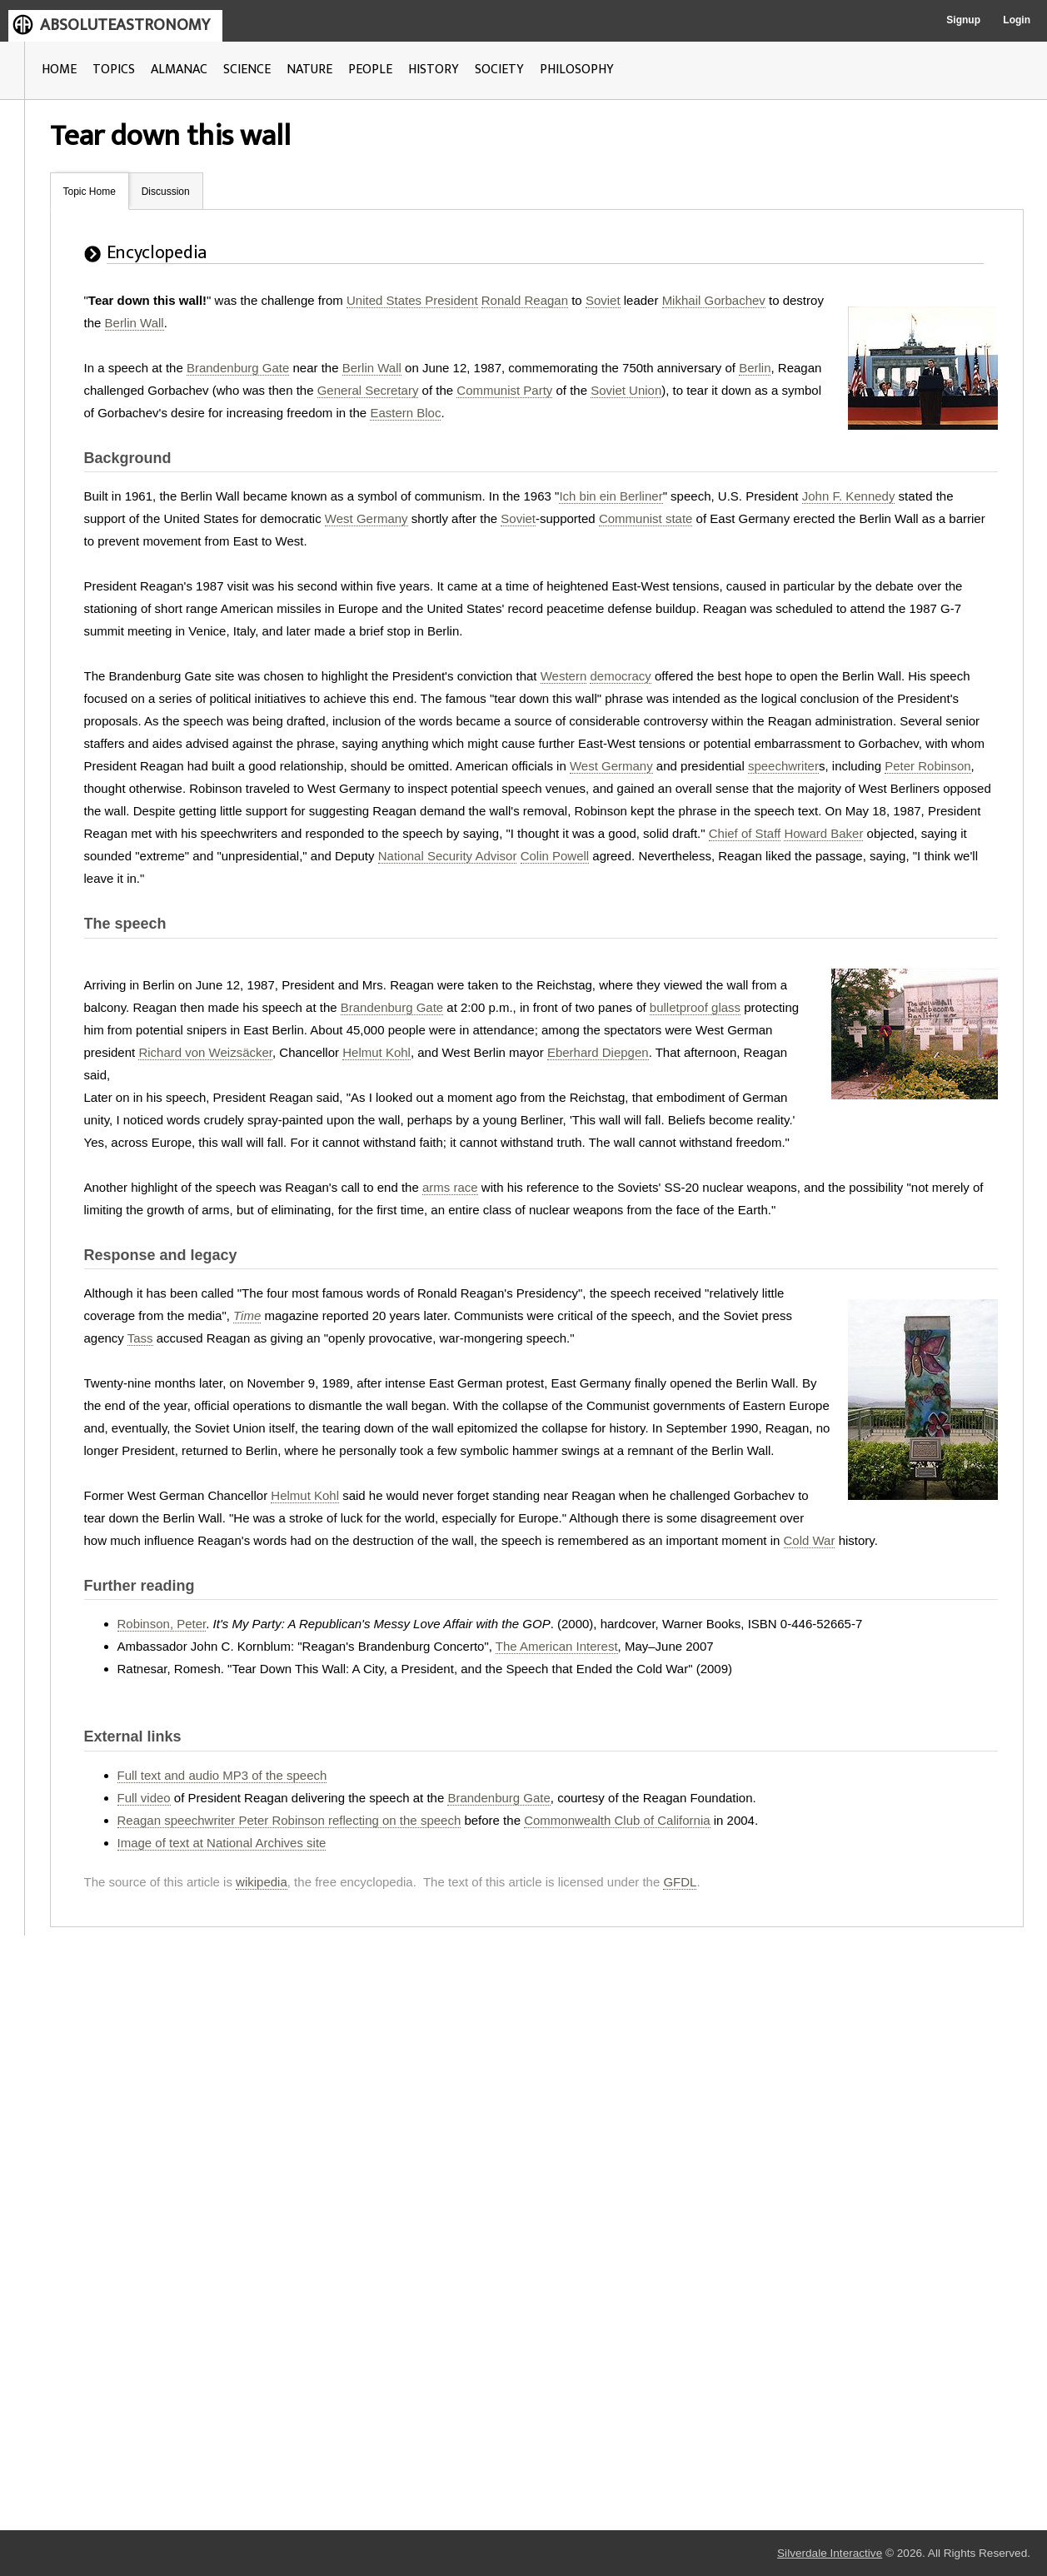 The image size is (1047, 2576). Describe the element at coordinates (166, 191) in the screenshot. I see `Discussion` at that location.